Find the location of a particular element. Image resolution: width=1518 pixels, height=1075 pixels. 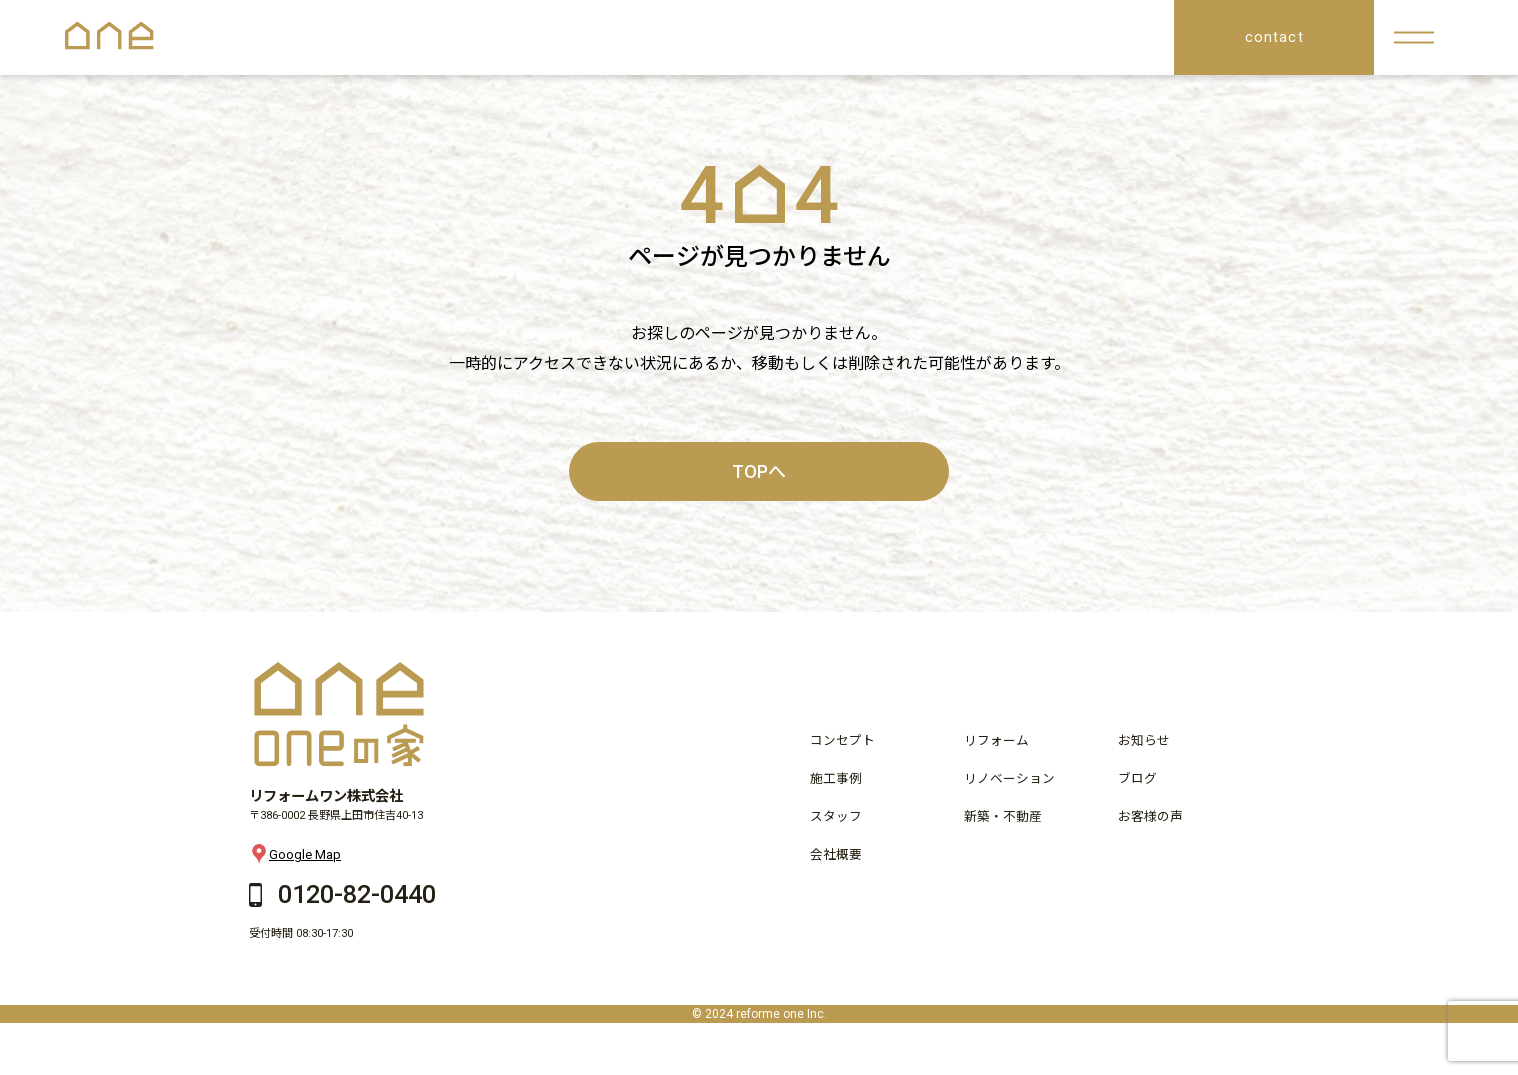

新築・不動産 is located at coordinates (1003, 816).